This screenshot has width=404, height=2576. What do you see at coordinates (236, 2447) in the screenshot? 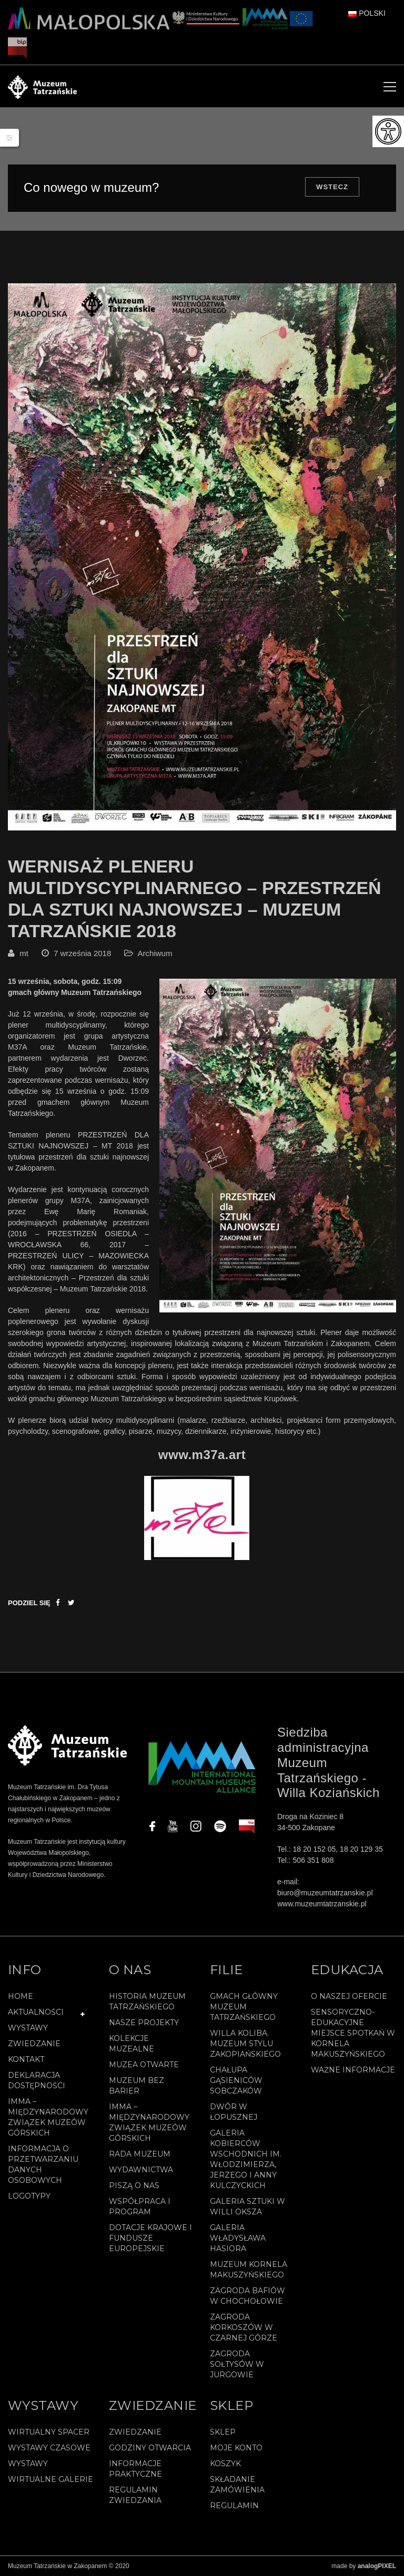
I see `Moje konto` at bounding box center [236, 2447].